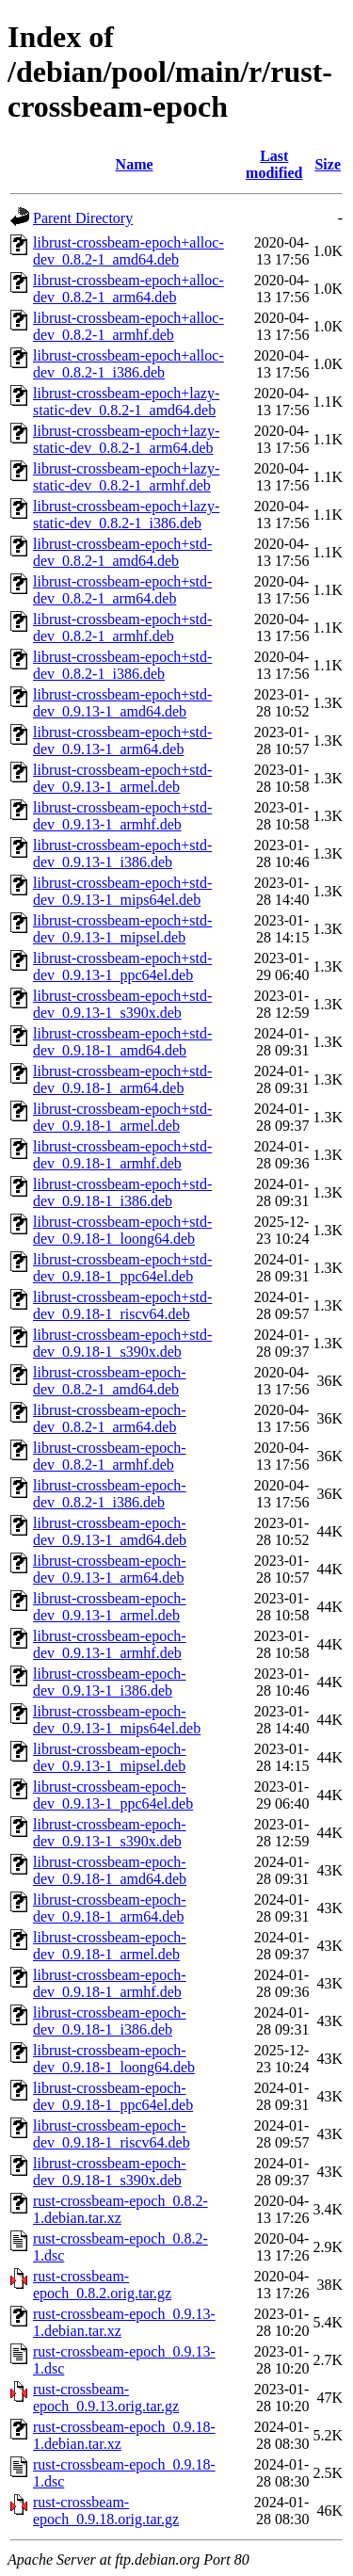  I want to click on librust-crossbeam-epoch+lazy-static-dev_0.8.2-1_i386.deb, so click(126, 514).